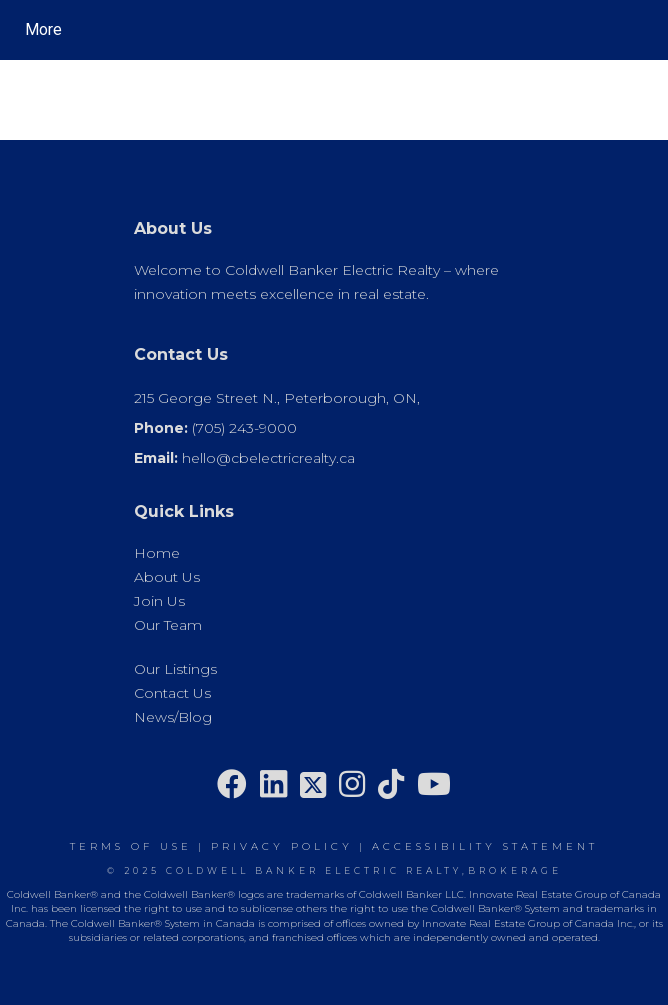 Image resolution: width=668 pixels, height=1005 pixels. I want to click on (705) 243-9000, so click(244, 428).